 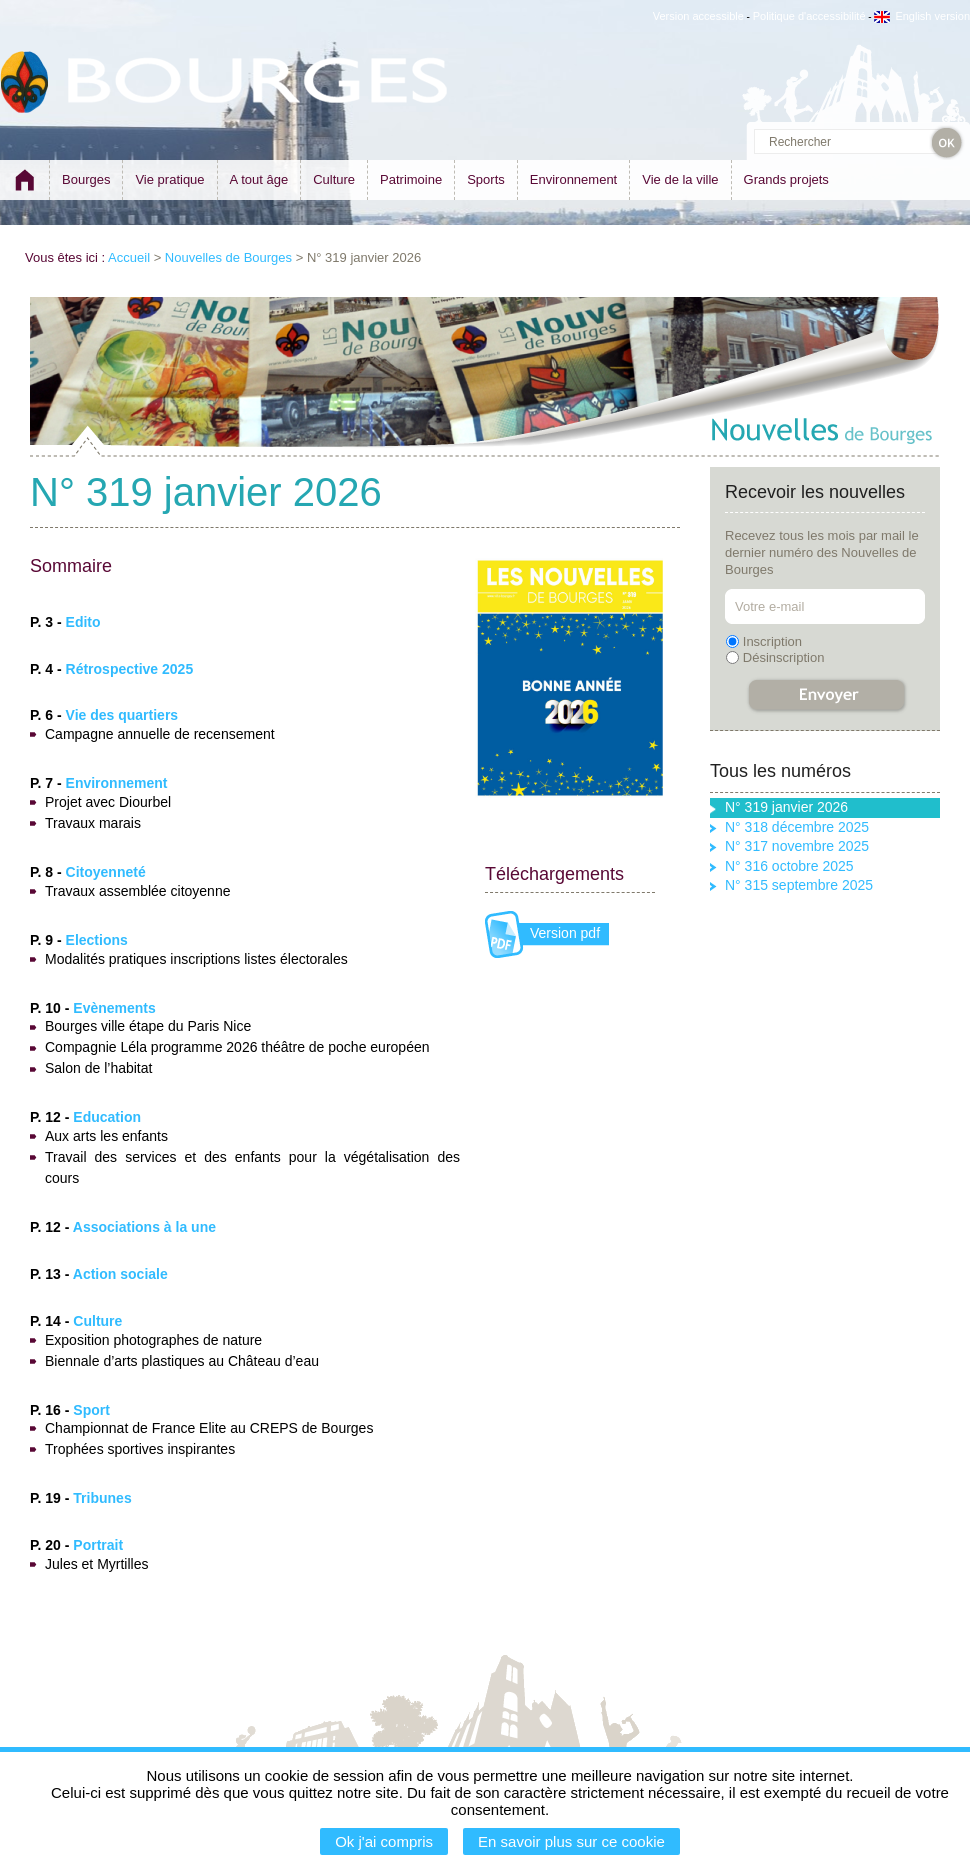 I want to click on Patrimoine, so click(x=411, y=179).